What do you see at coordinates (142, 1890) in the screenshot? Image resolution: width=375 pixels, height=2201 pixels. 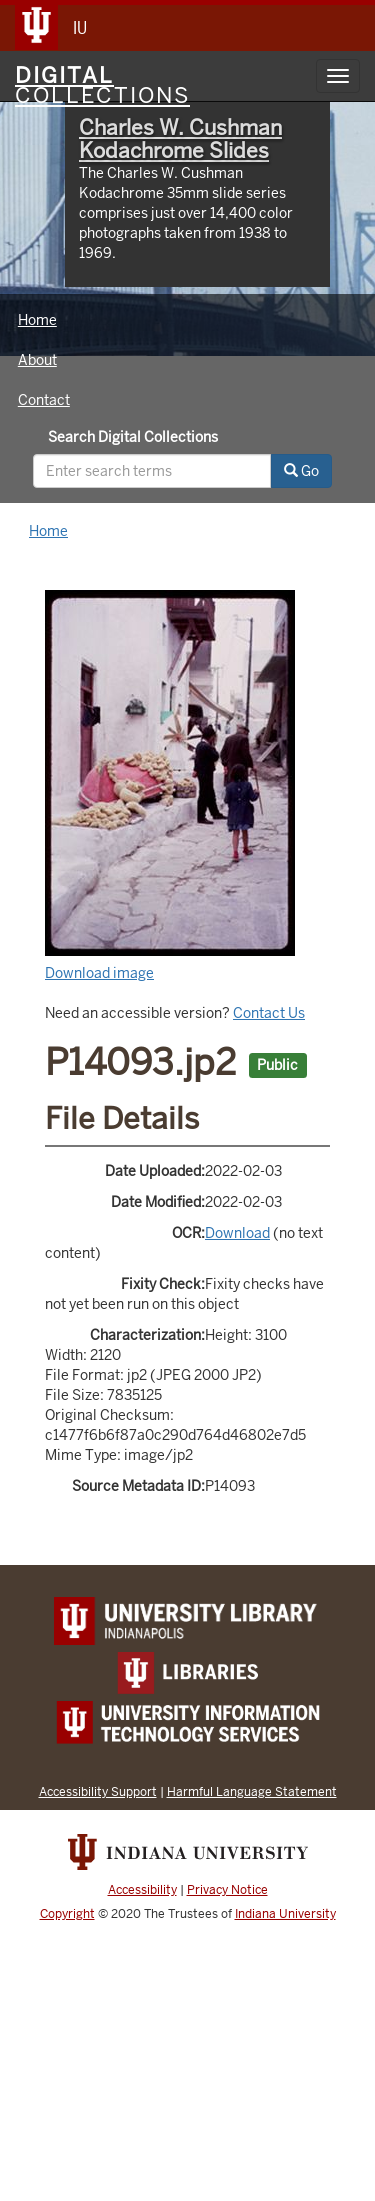 I see `Accessibility` at bounding box center [142, 1890].